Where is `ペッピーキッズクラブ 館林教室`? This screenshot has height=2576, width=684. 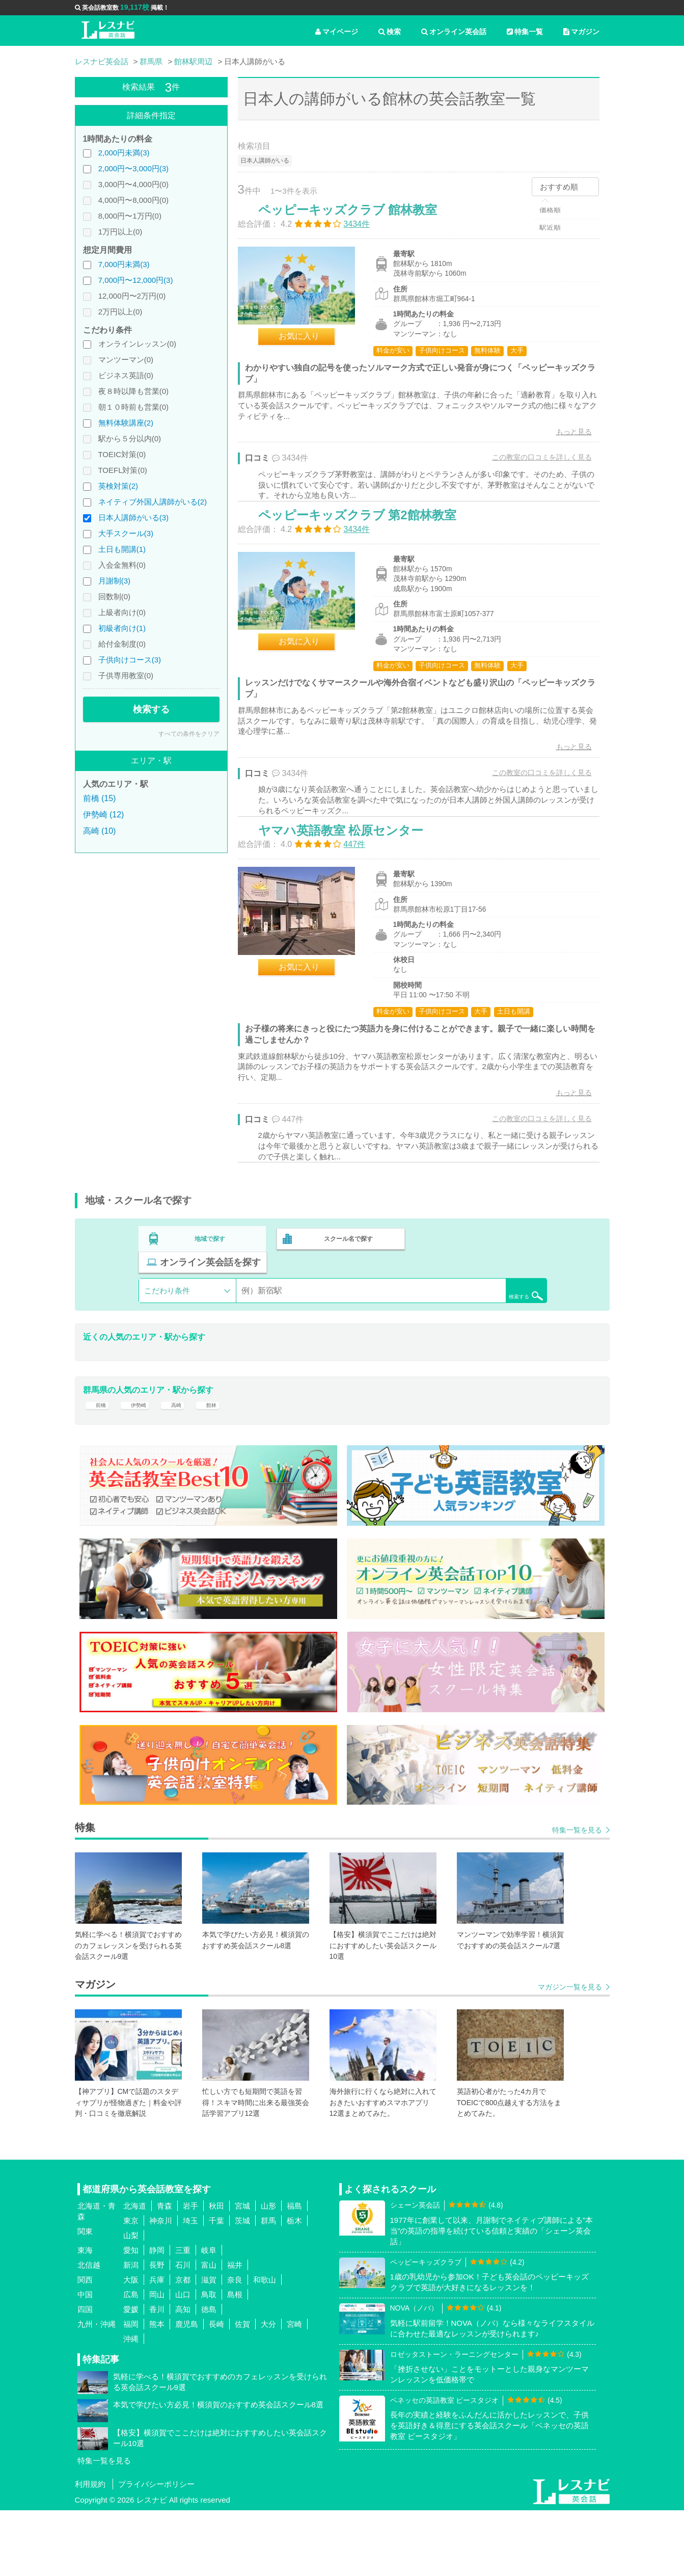
ペッピーキッズクラブ 館林教室 is located at coordinates (358, 220).